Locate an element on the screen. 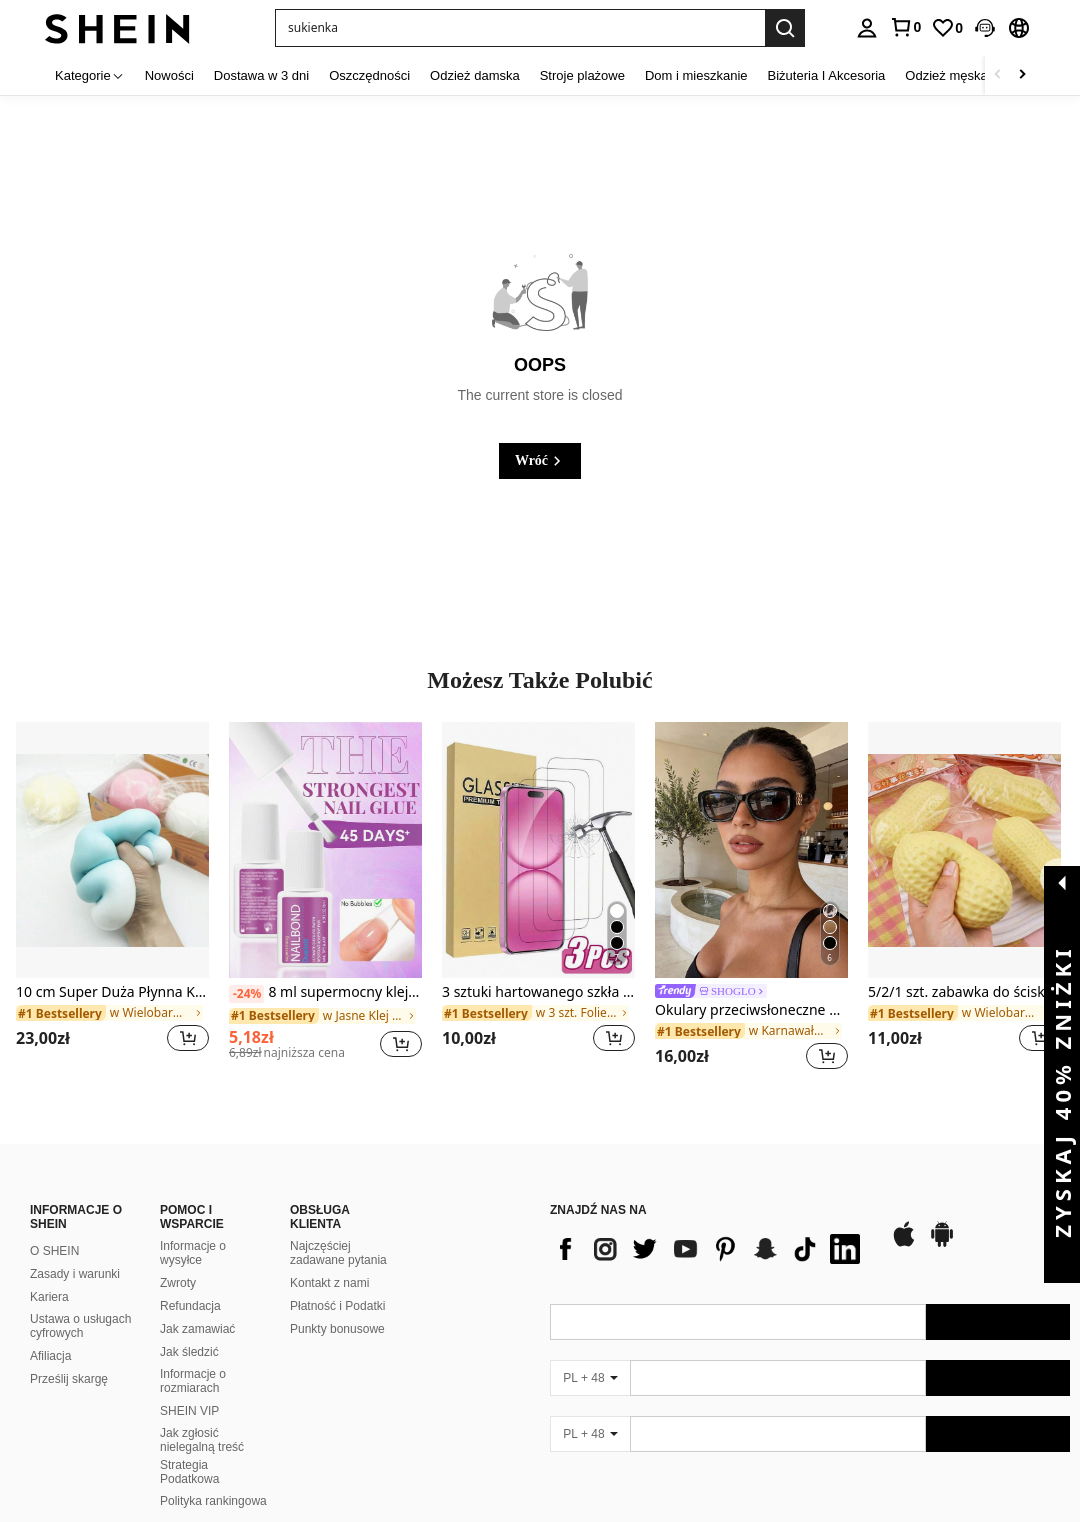 This screenshot has height=1522, width=1080. Oszczędności [menuitem] is located at coordinates (369, 75).